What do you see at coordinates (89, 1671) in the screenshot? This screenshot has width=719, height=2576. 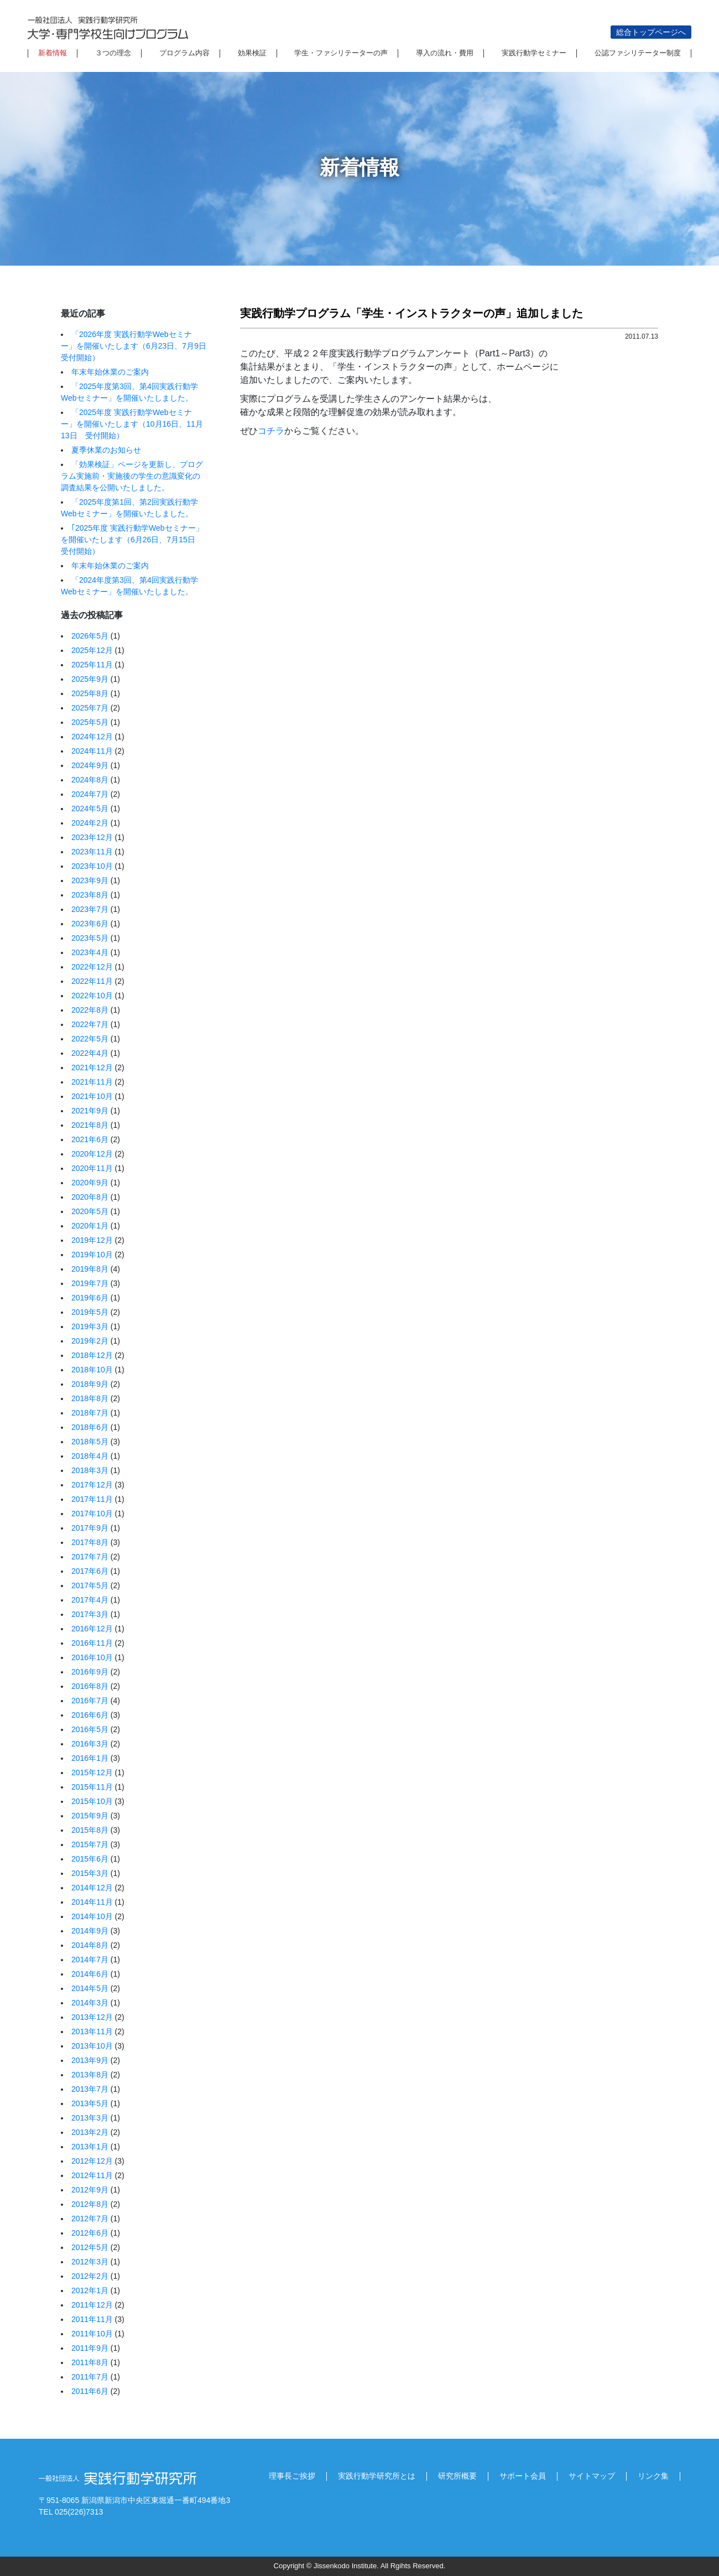 I see `2016年9月` at bounding box center [89, 1671].